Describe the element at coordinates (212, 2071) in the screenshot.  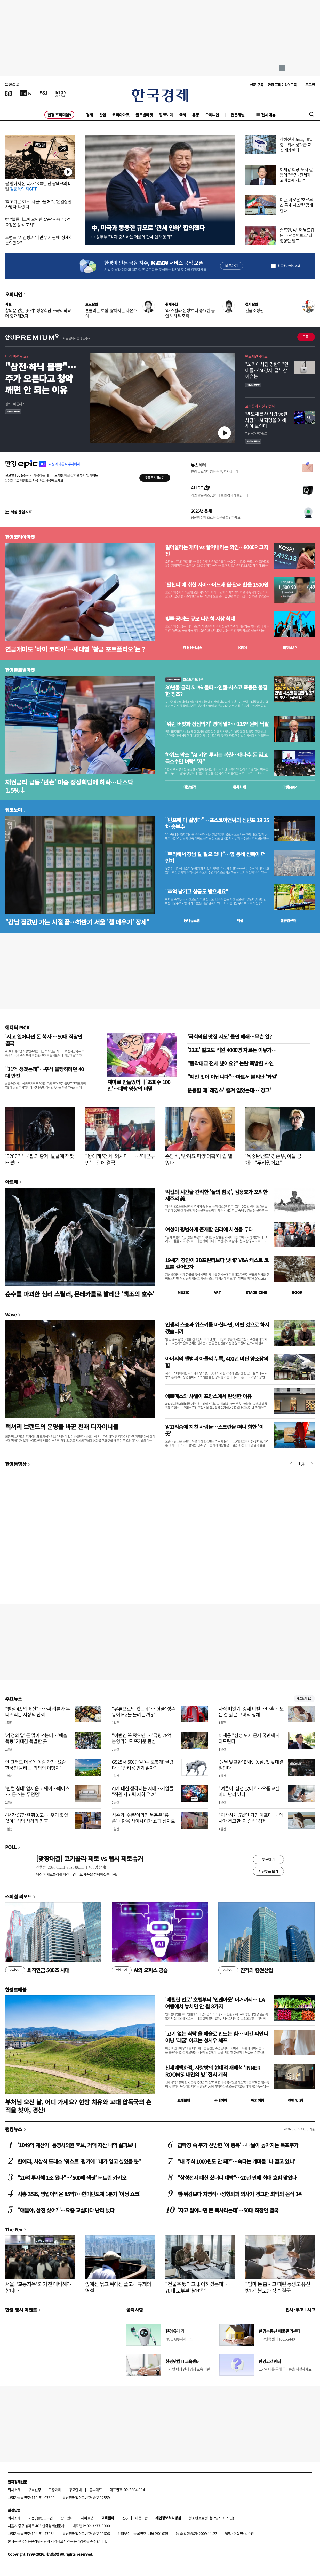
I see `신세계백화점, 사랑방의 현대적 재해석 ‘INNER ROOMS: 내면의 방’ 전시 개최` at that location.